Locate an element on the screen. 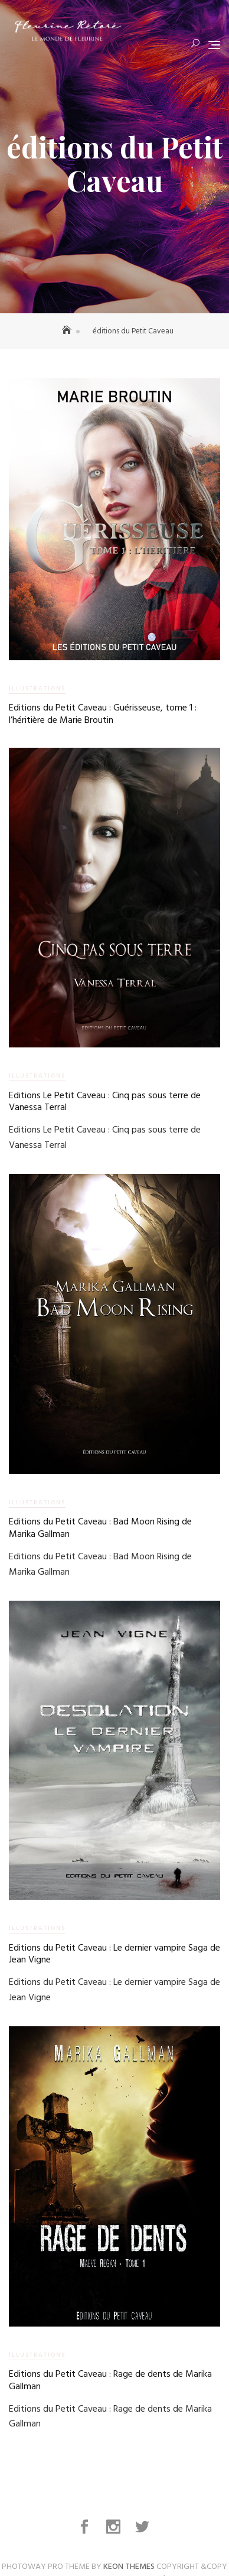 This screenshot has height=2576, width=229. Editions Le Petit Caveau : Cinq pas sous terre de Vanessa Terral is located at coordinates (105, 1101).